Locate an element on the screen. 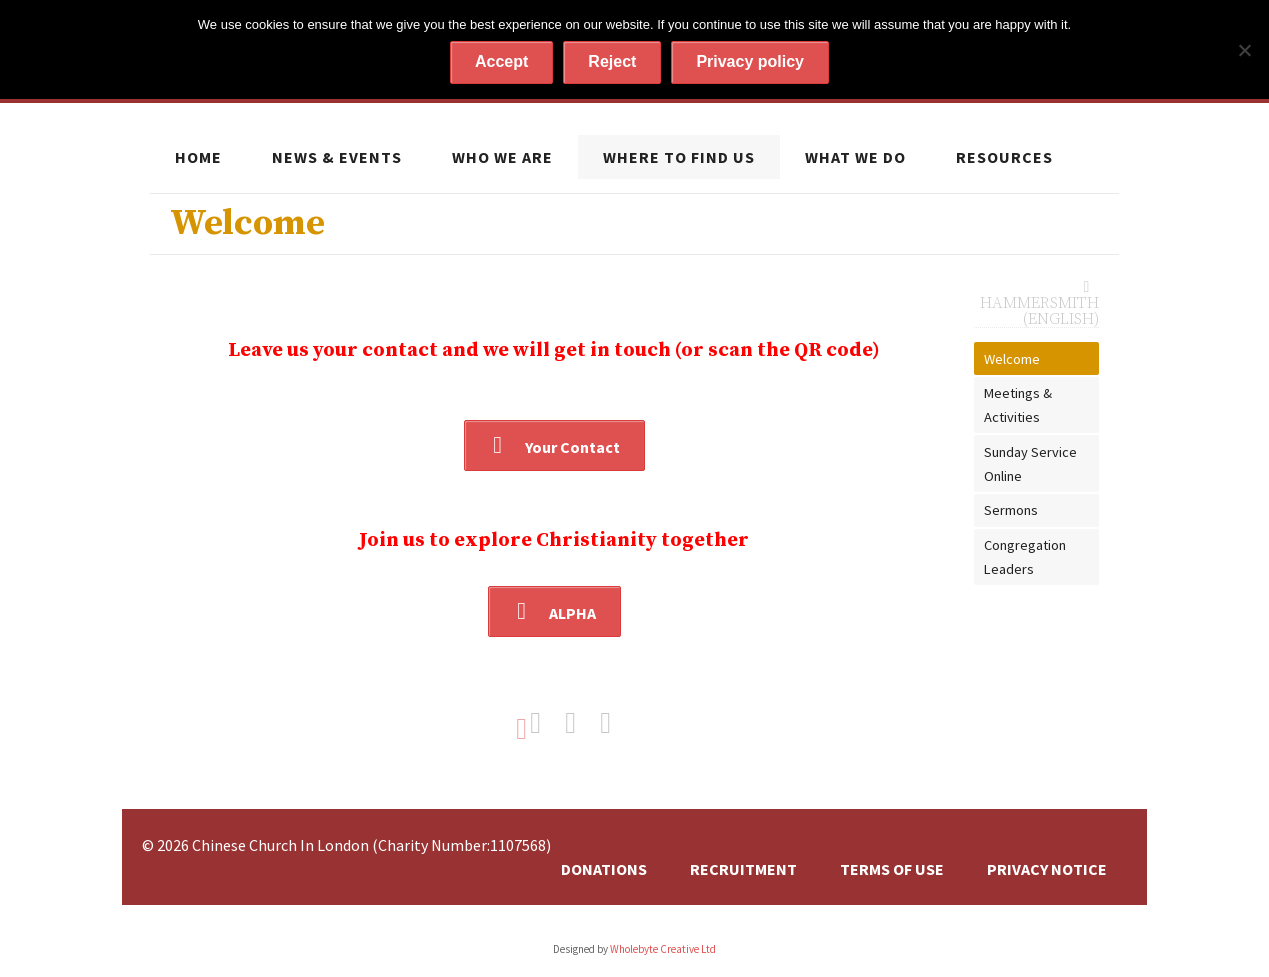 This screenshot has height=977, width=1269. Resources is located at coordinates (1004, 157).